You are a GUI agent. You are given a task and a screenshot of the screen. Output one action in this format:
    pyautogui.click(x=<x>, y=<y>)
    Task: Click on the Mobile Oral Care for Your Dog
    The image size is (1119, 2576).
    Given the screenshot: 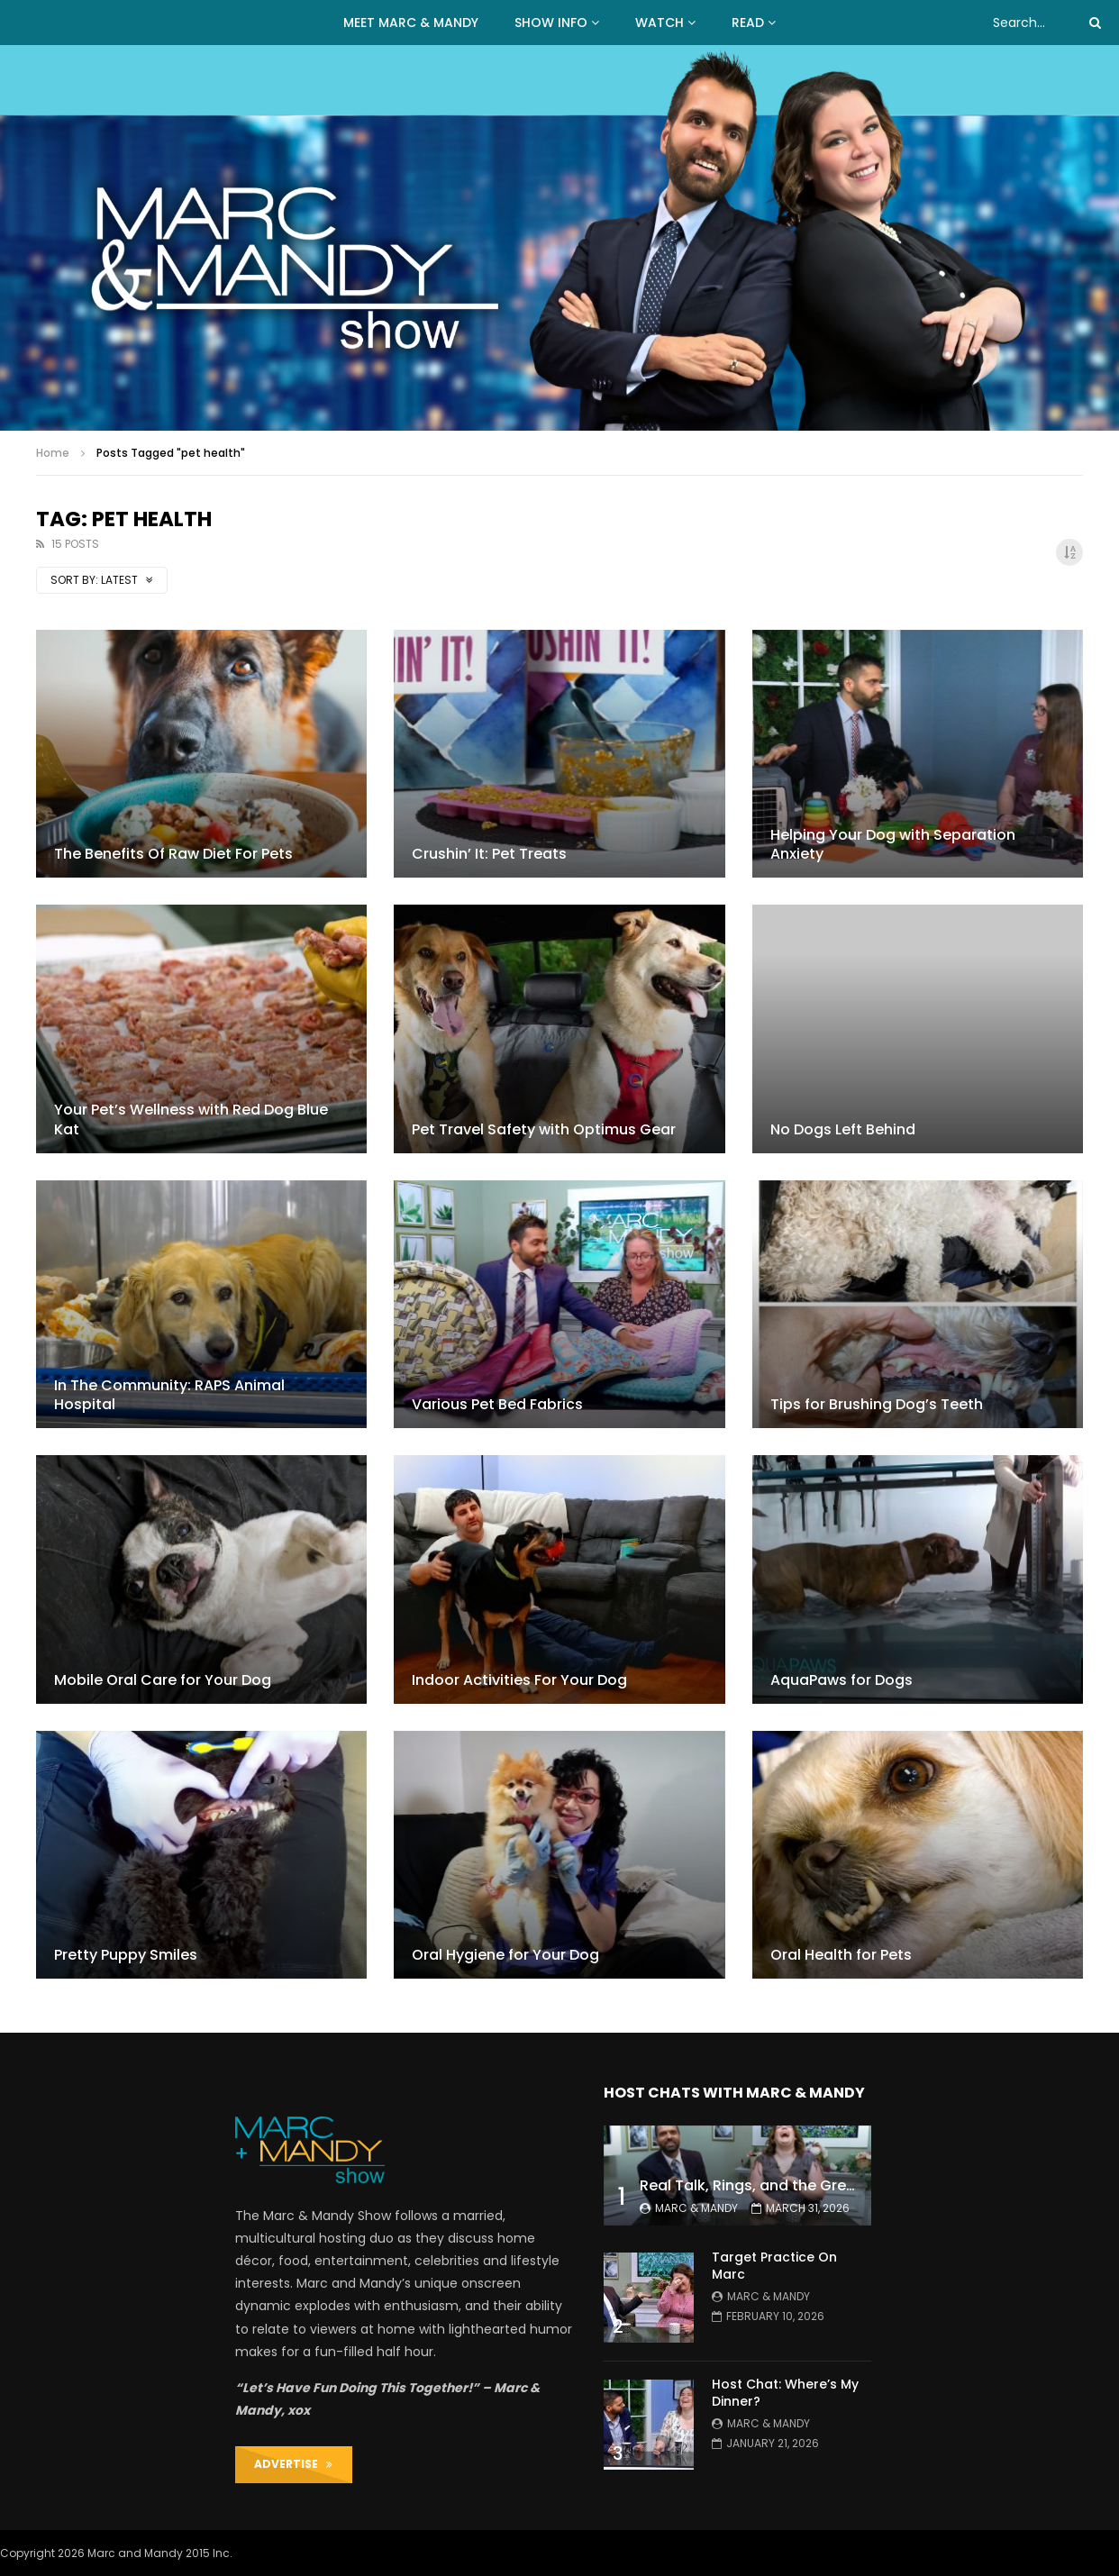 What is the action you would take?
    pyautogui.click(x=162, y=1680)
    